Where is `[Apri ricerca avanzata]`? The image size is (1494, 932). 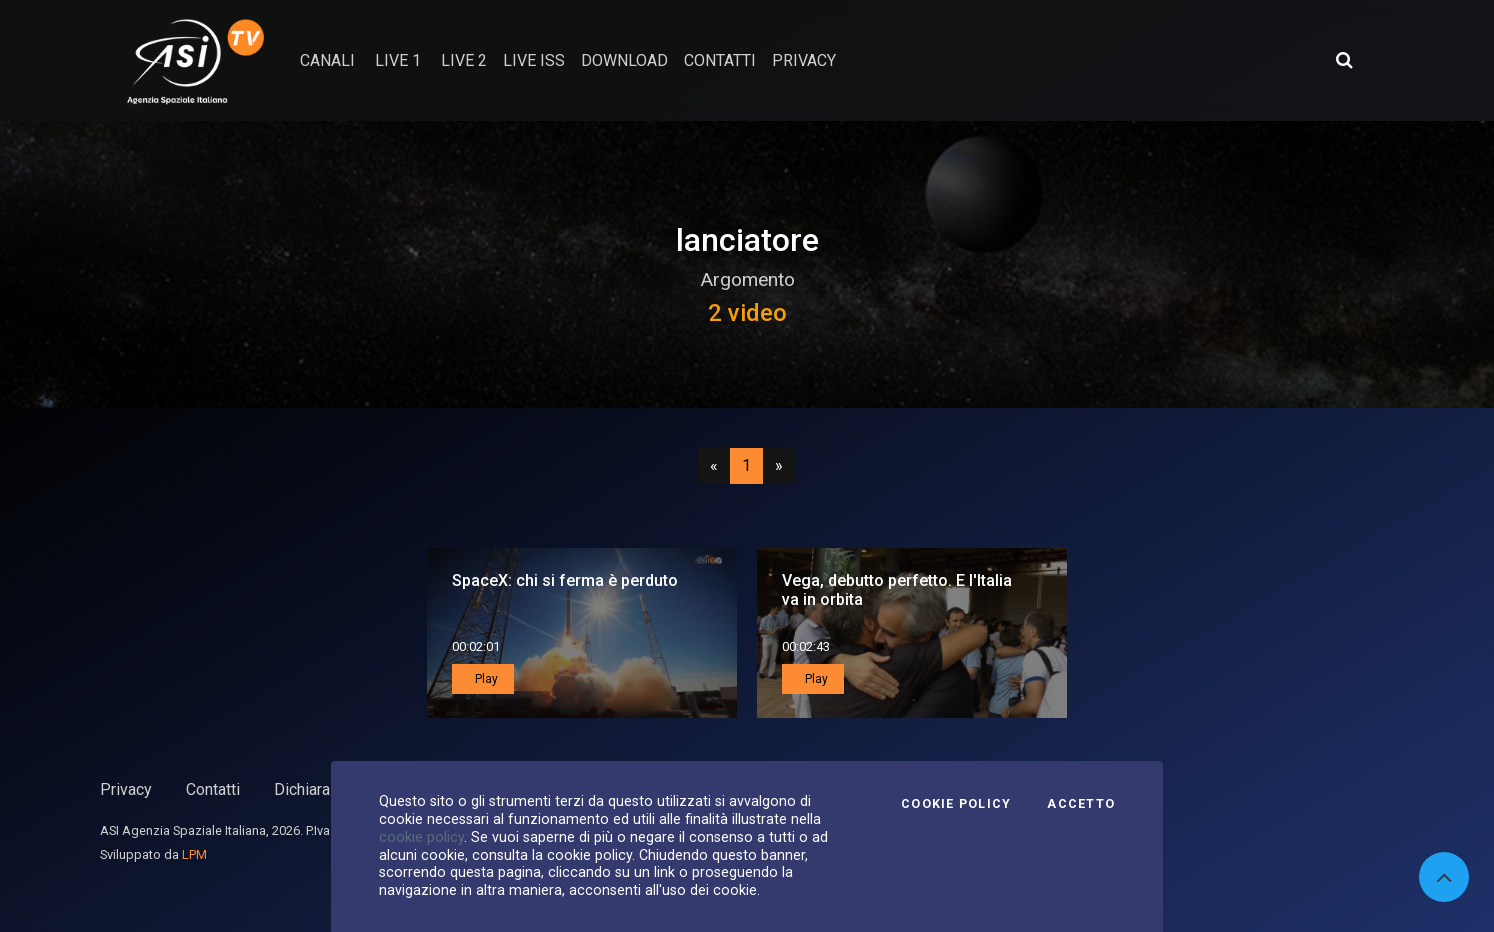 [Apri ricerca avanzata] is located at coordinates (1344, 60).